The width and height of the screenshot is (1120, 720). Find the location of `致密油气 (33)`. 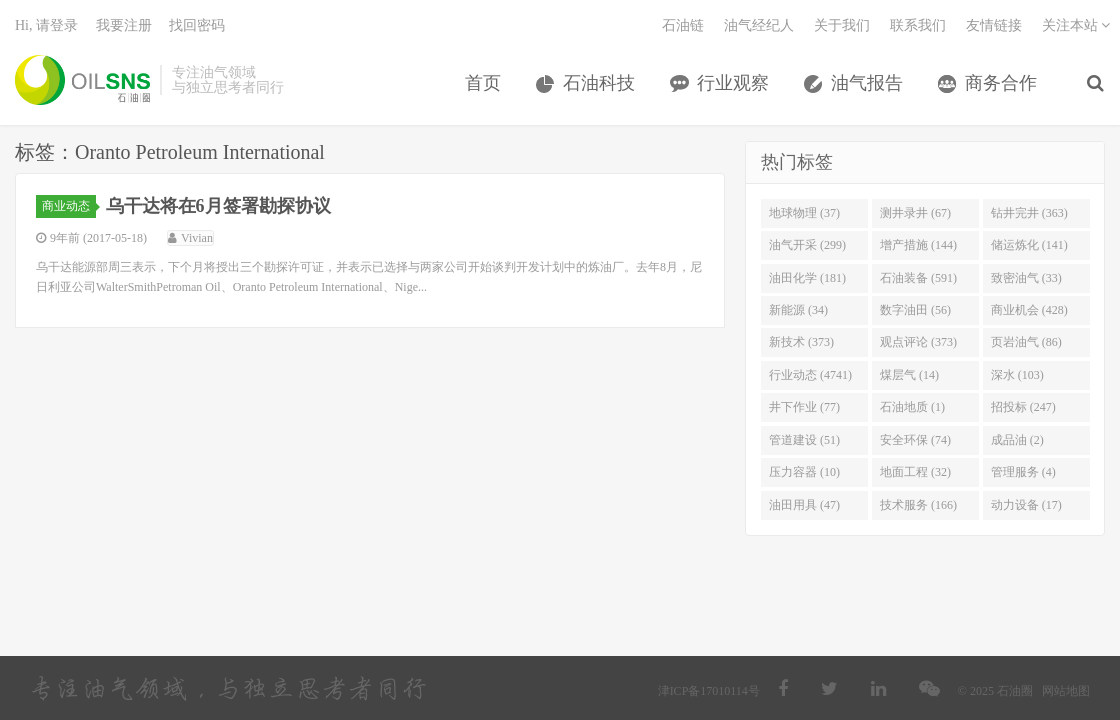

致密油气 (33) is located at coordinates (1026, 278).